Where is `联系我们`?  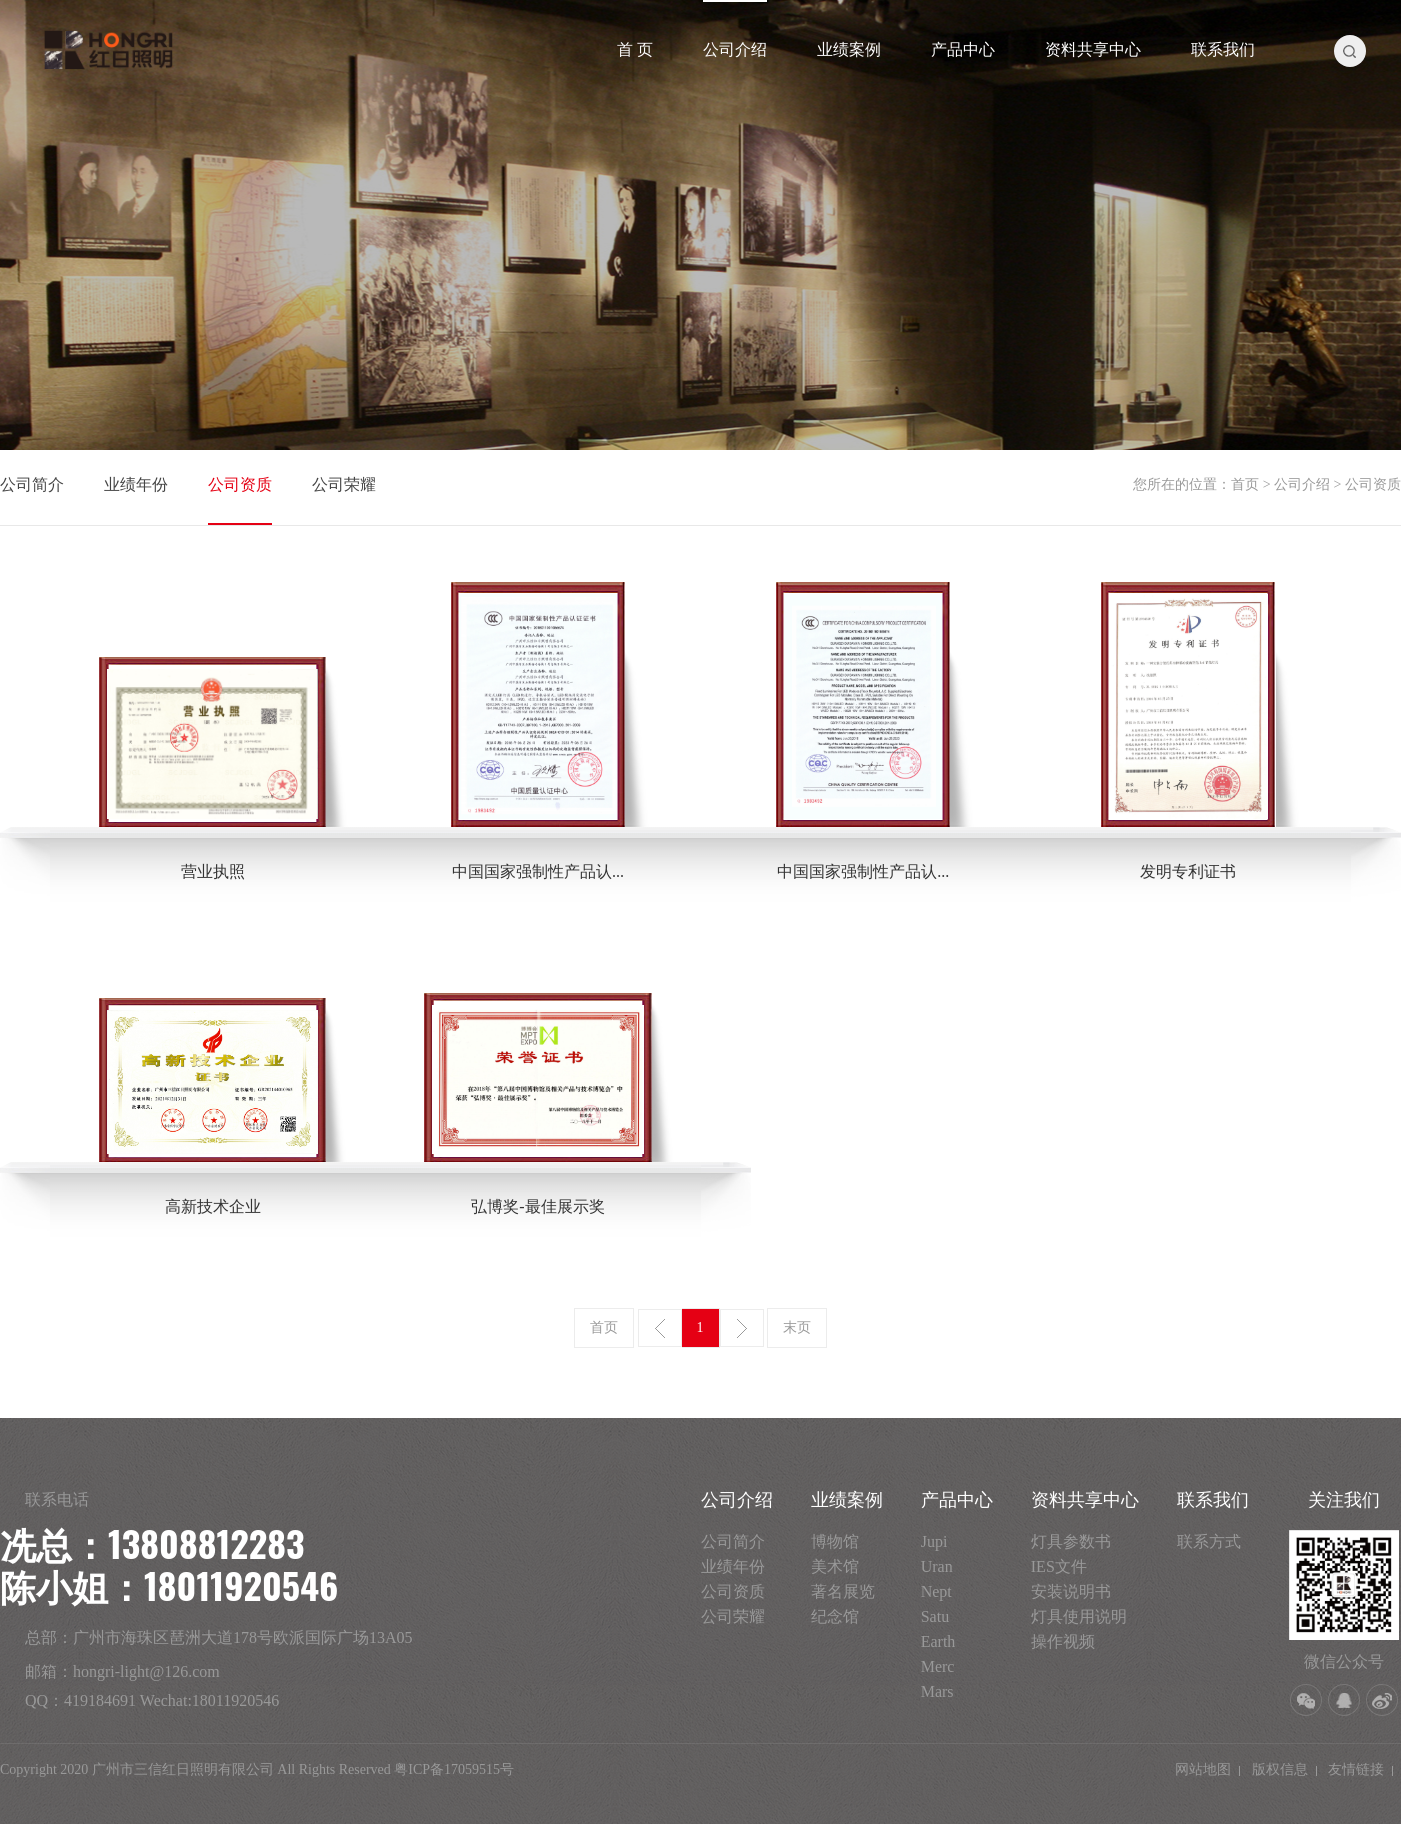
联系我们 is located at coordinates (1223, 49).